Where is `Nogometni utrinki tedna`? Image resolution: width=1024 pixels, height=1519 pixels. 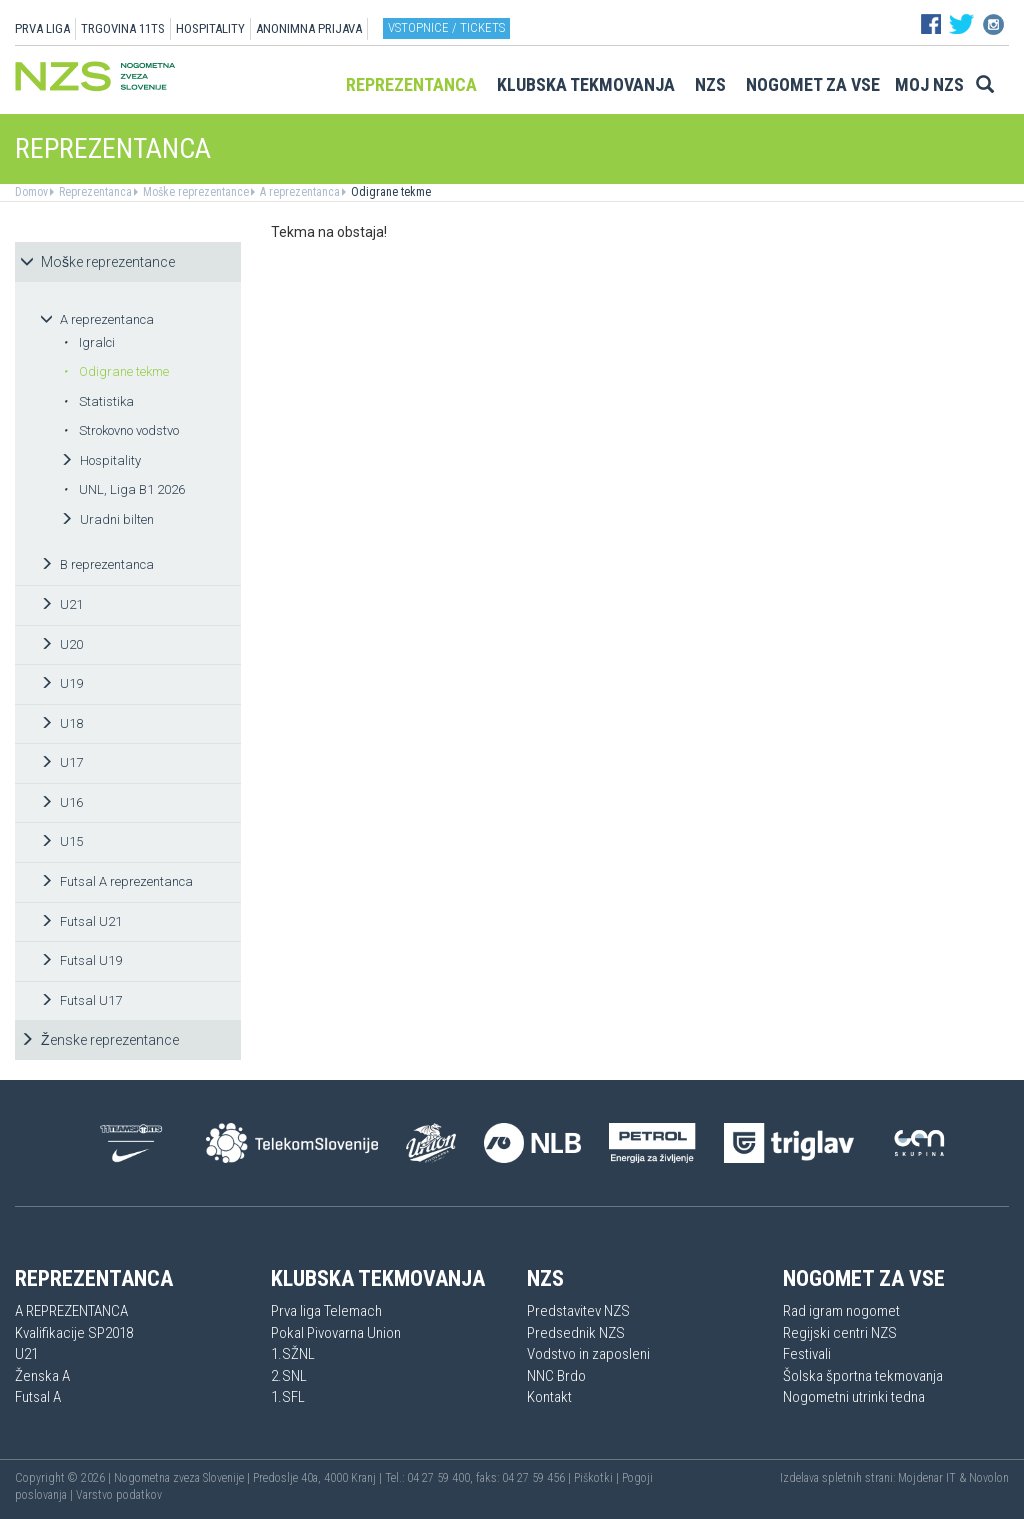 Nogometni utrinki tedna is located at coordinates (854, 1397).